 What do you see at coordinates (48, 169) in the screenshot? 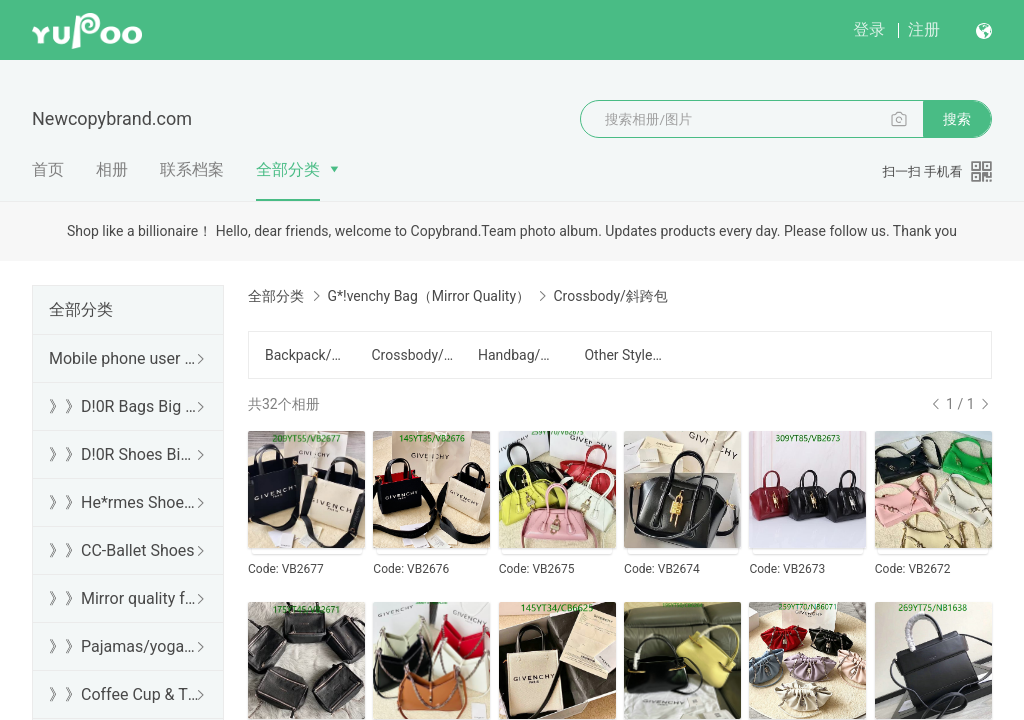
I see `首页` at bounding box center [48, 169].